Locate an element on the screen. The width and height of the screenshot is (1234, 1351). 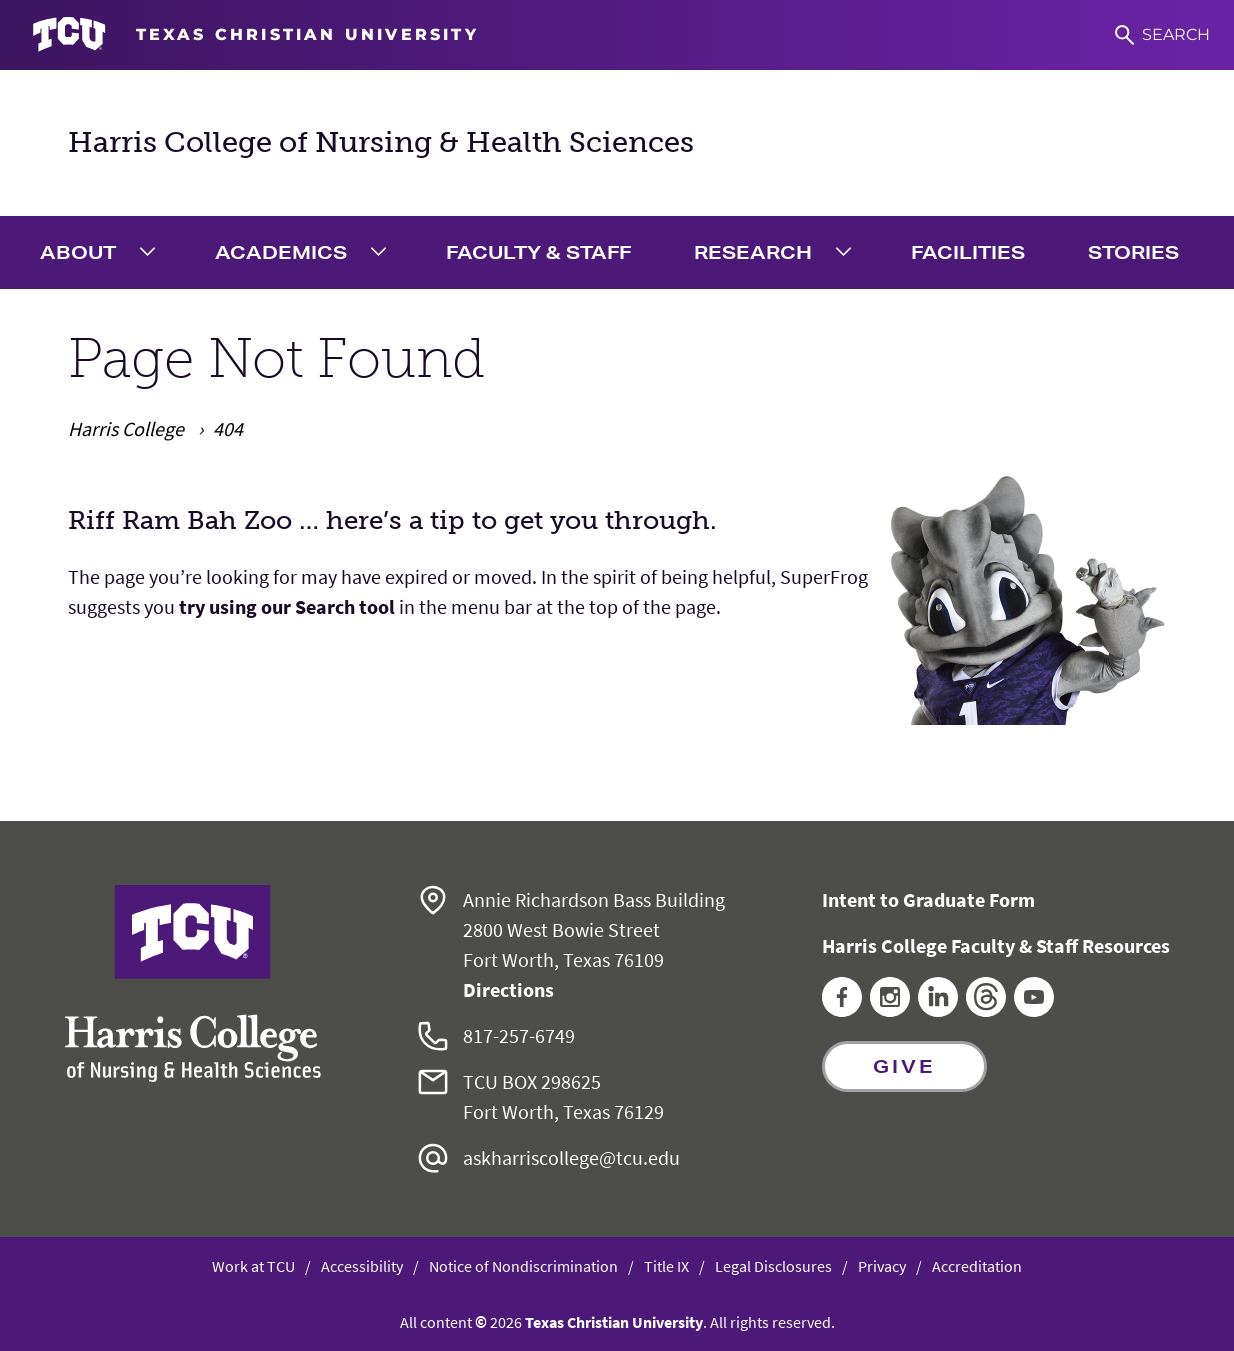
Work at TCU is located at coordinates (253, 1266).